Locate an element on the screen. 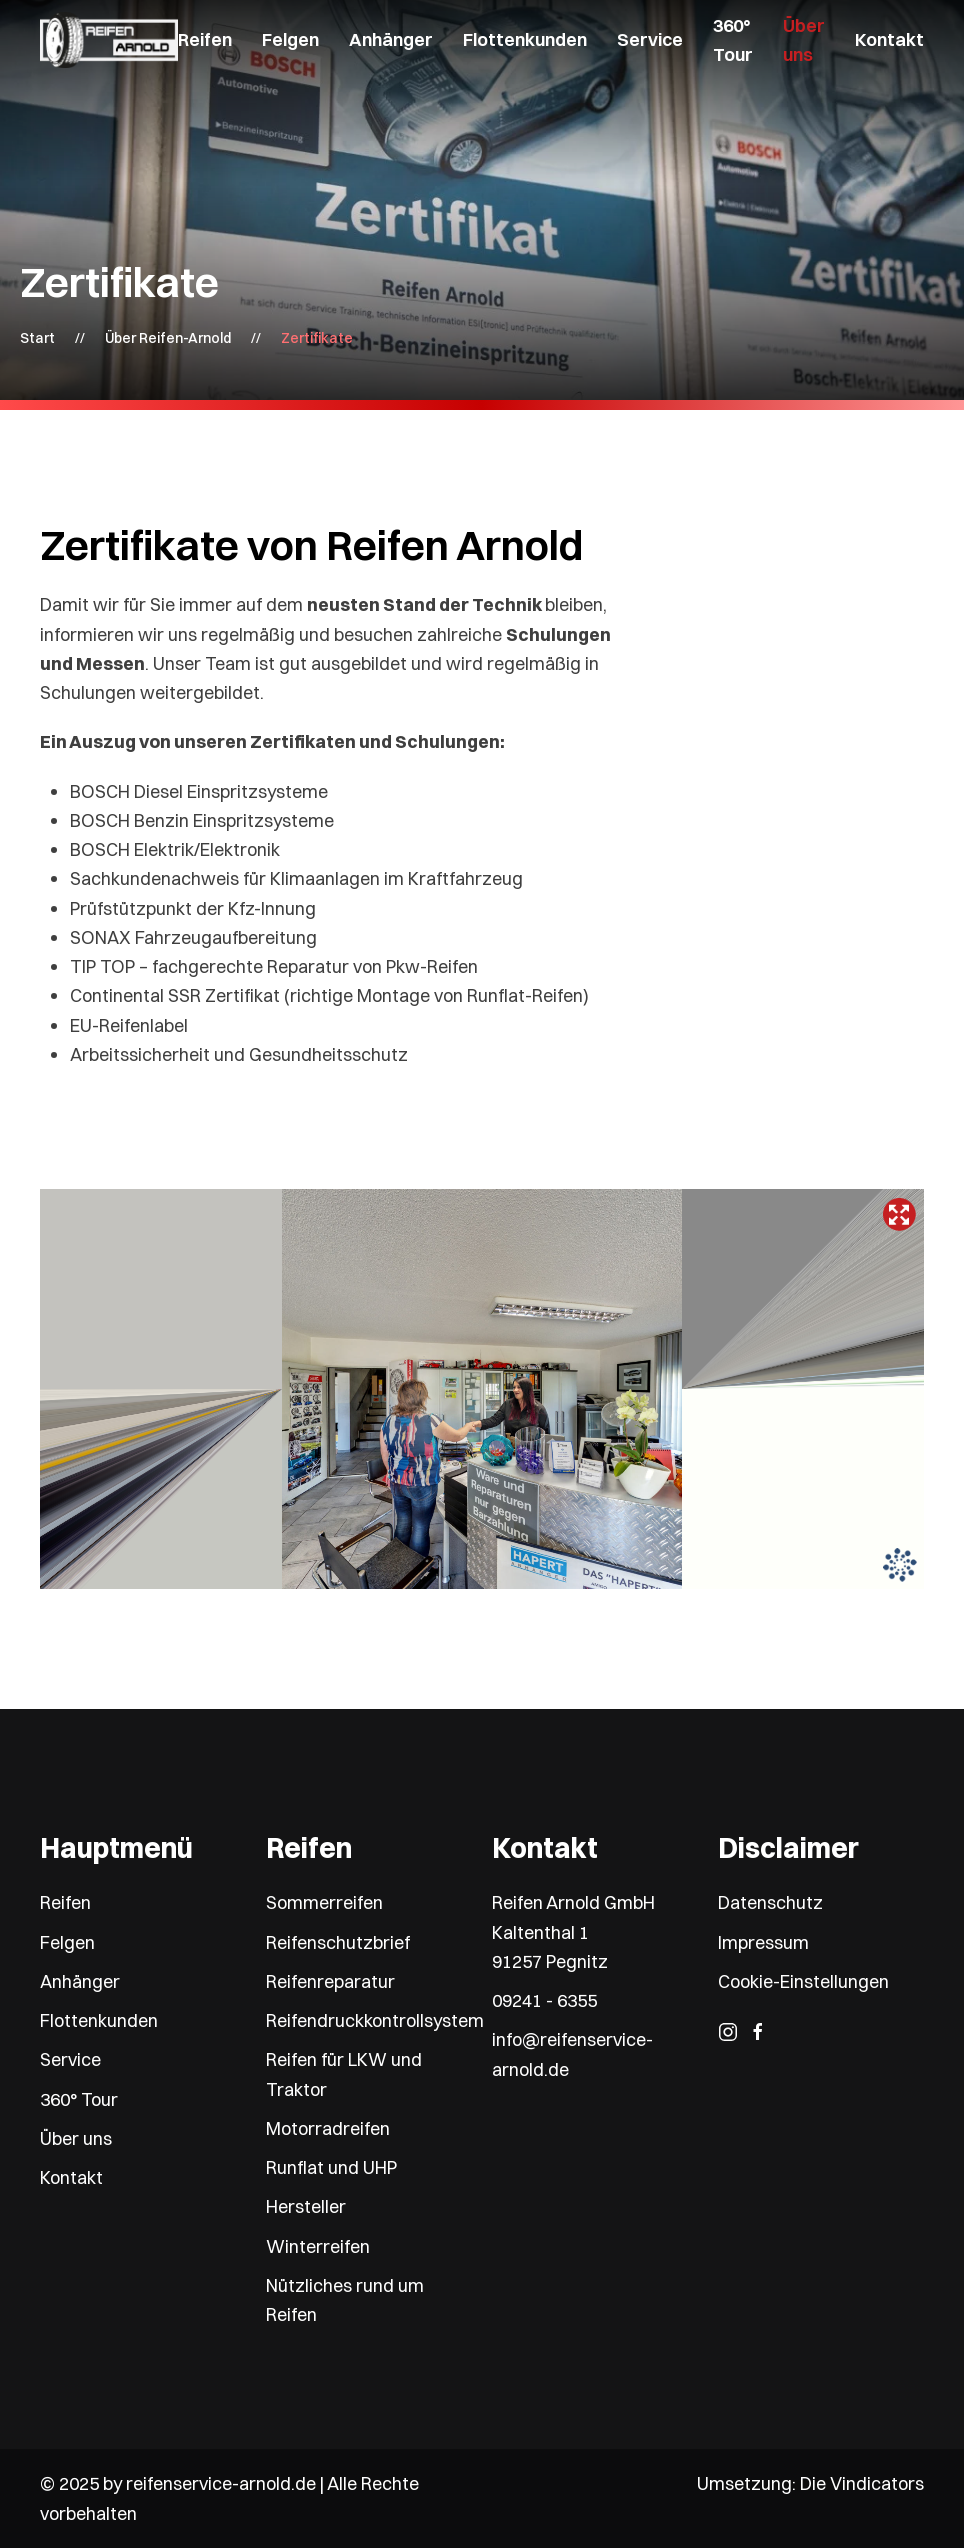 The image size is (964, 2548). Winterreifen is located at coordinates (318, 2246).